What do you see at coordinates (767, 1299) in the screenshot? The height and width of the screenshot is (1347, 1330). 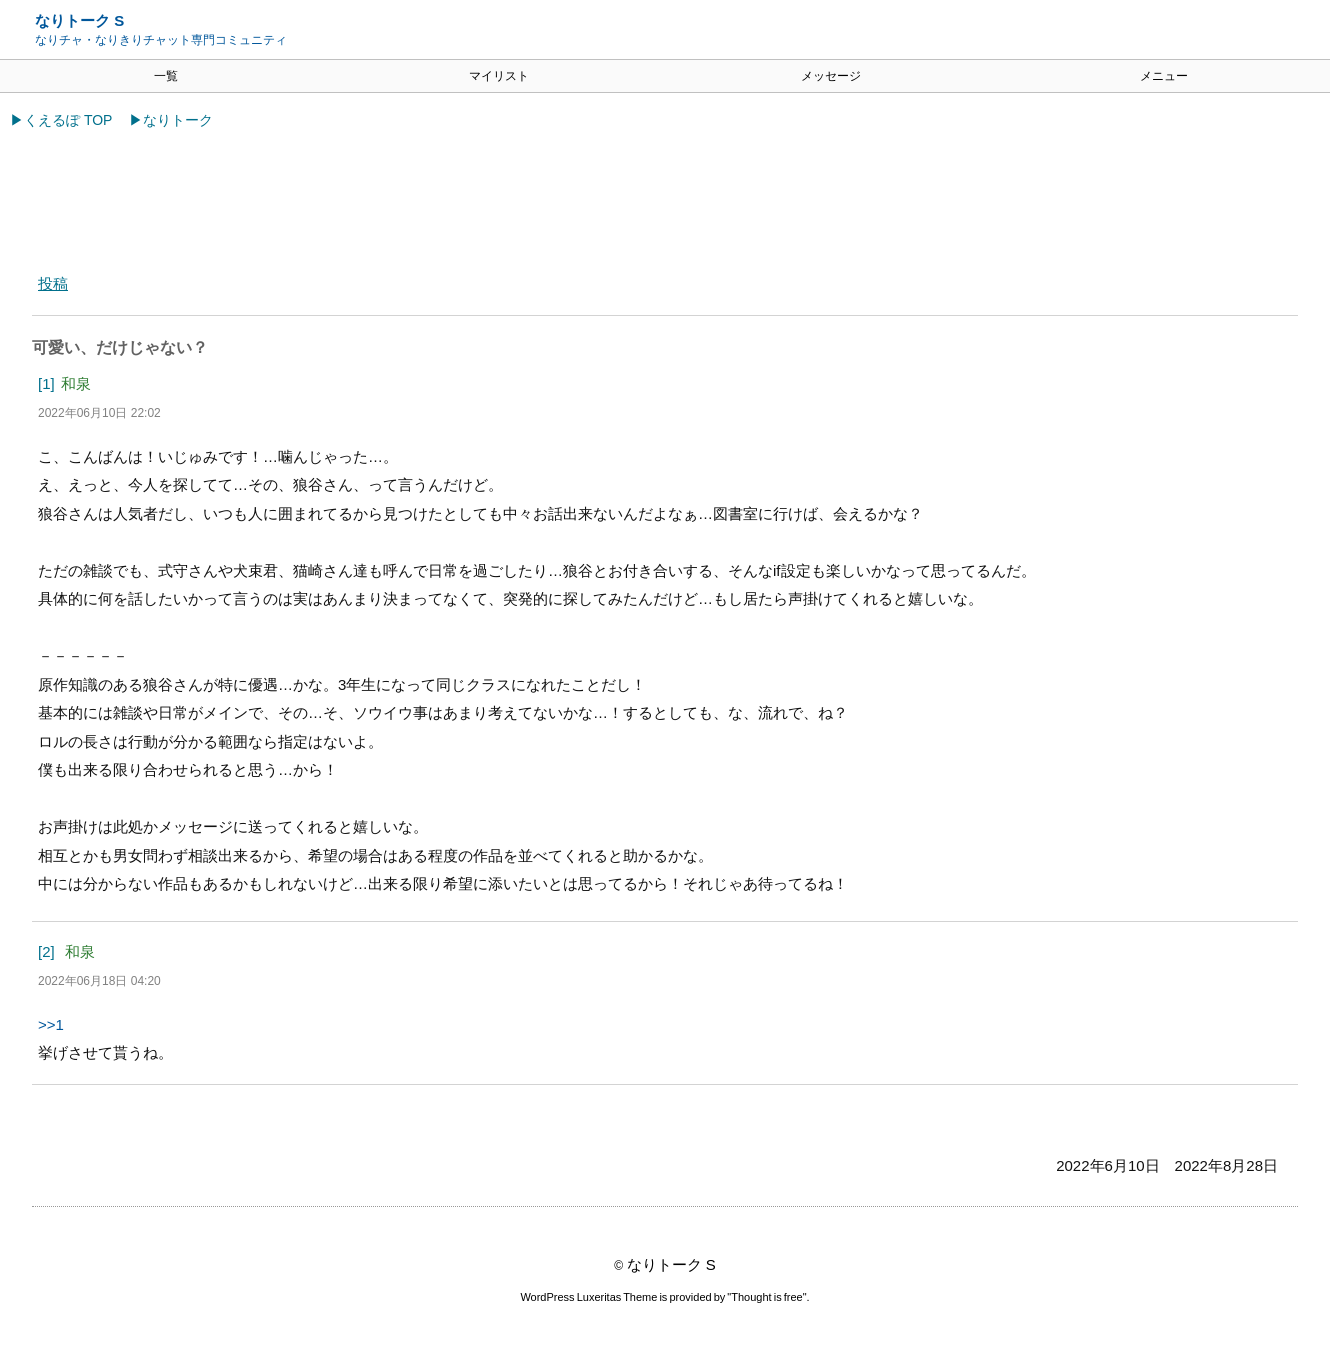 I see `Thought is free` at bounding box center [767, 1299].